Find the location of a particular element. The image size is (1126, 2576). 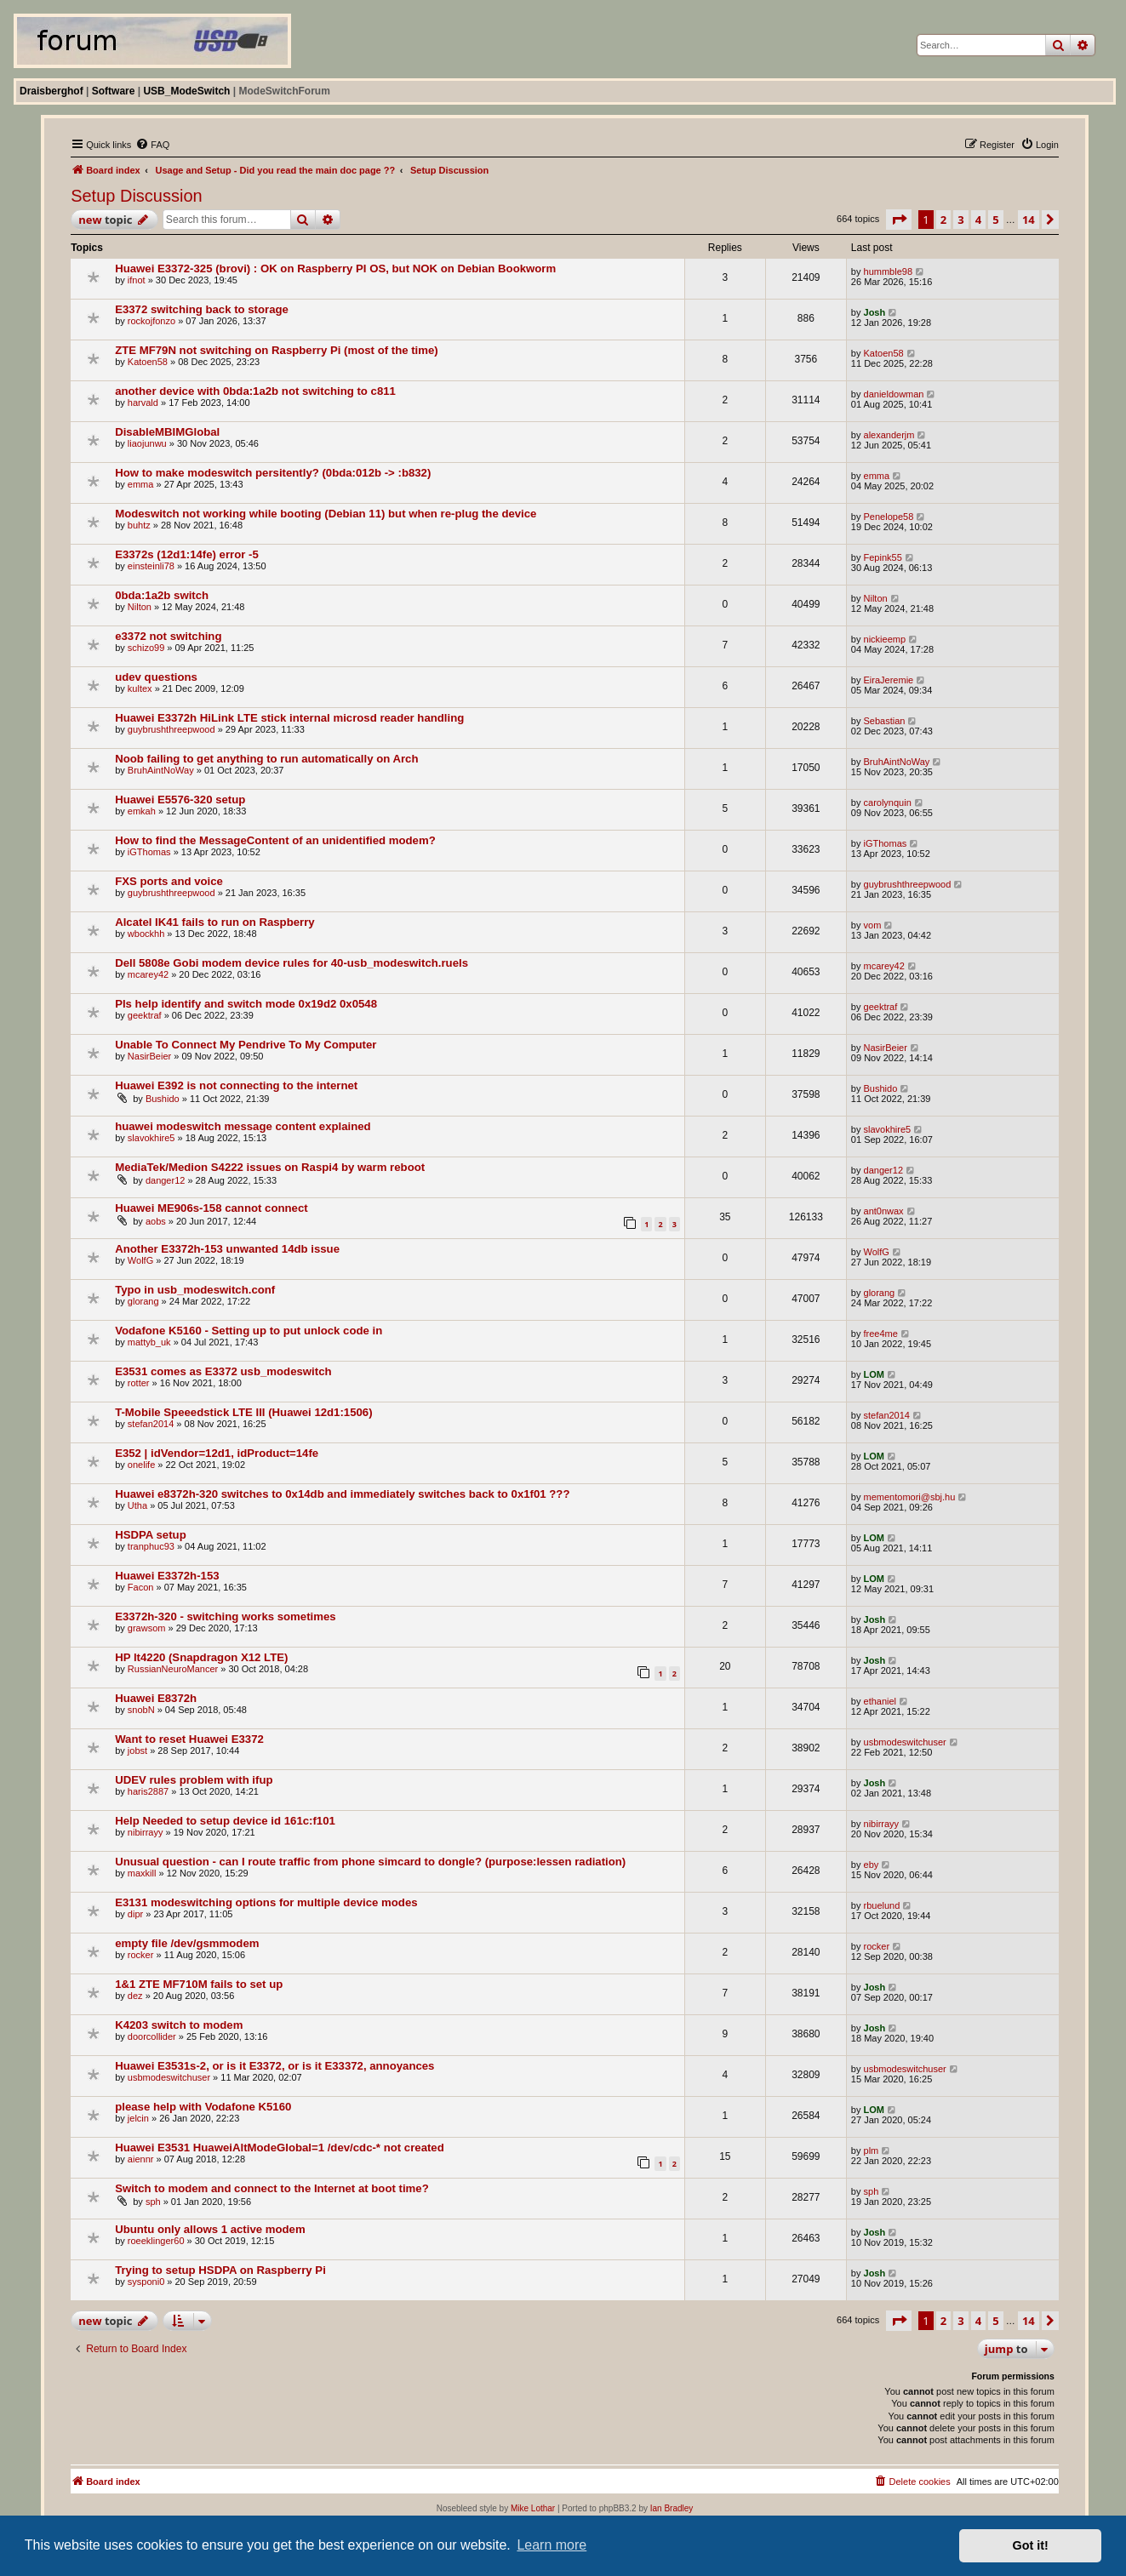

ethaniel is located at coordinates (880, 1701).